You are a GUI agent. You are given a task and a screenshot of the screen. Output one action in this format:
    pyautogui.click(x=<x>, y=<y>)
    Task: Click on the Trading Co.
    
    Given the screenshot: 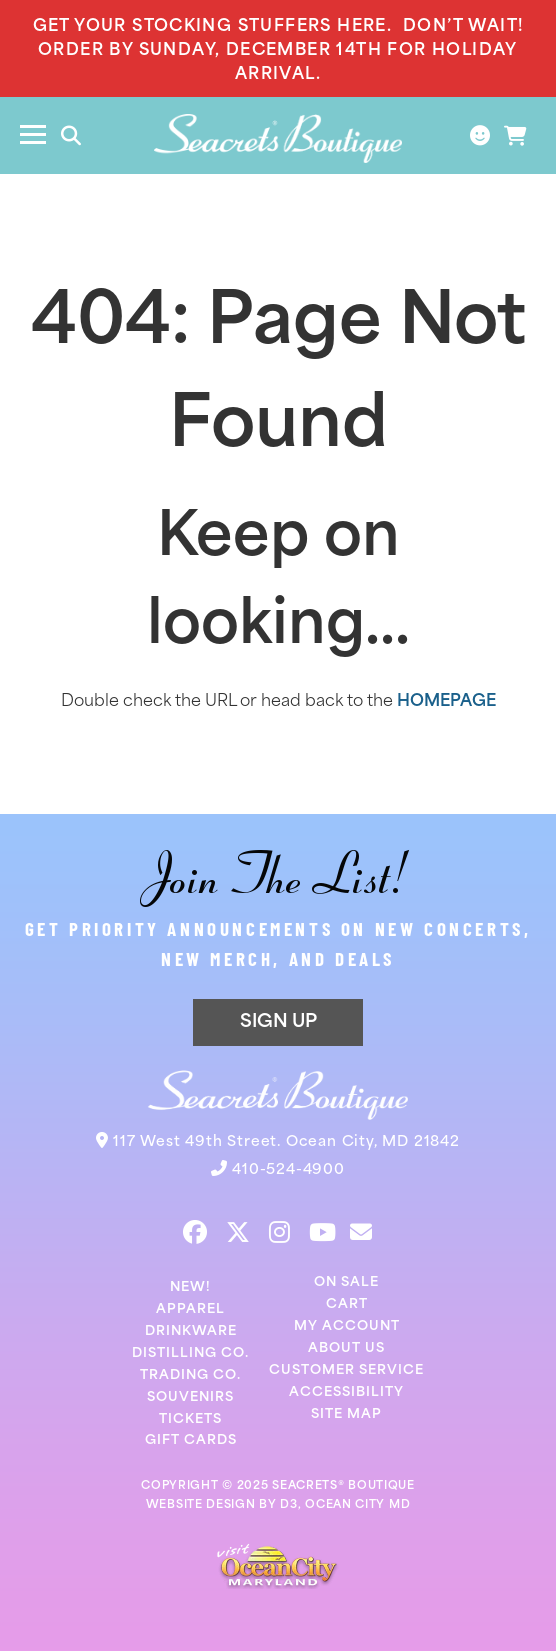 What is the action you would take?
    pyautogui.click(x=190, y=1375)
    